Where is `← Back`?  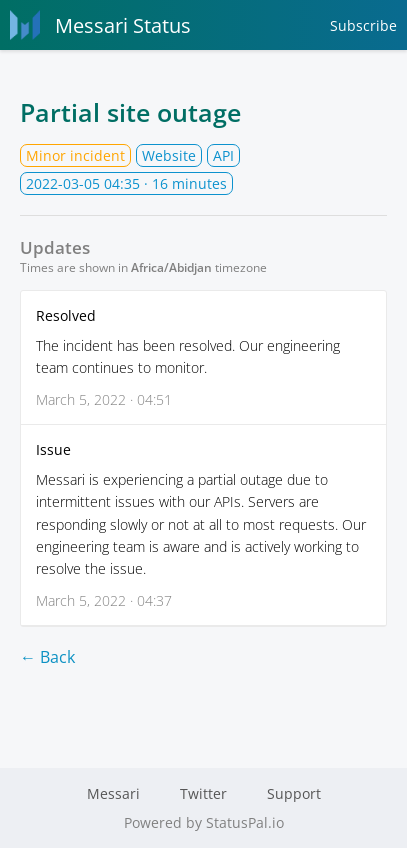 ← Back is located at coordinates (47, 657).